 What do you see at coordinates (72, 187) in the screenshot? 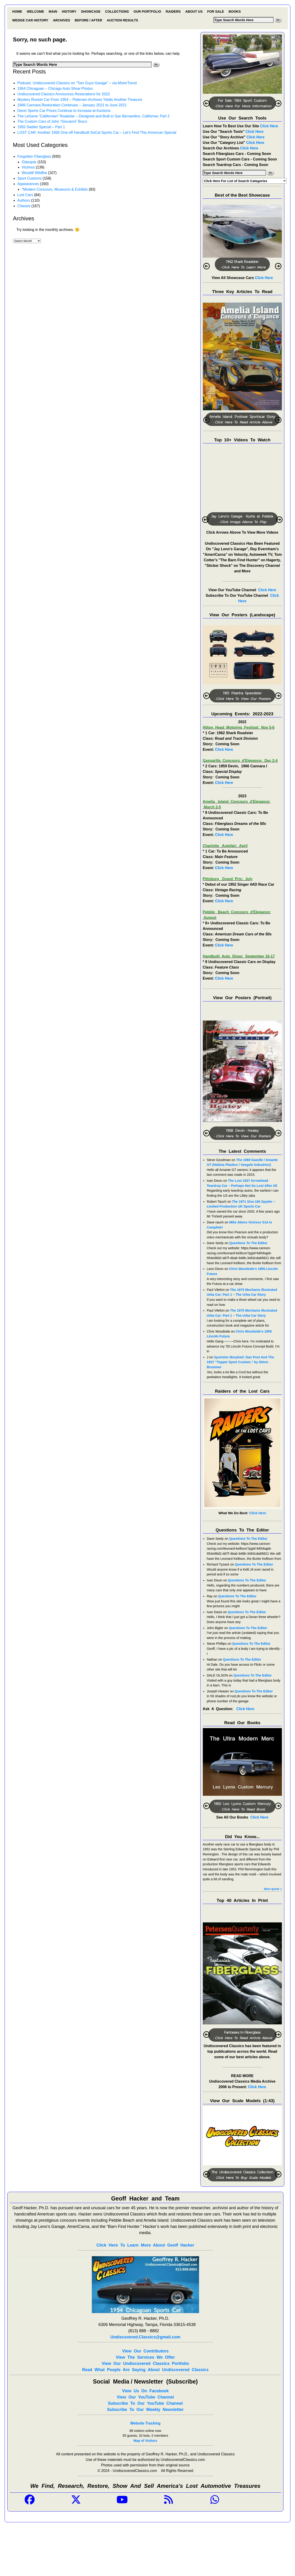
I see `1966 Cannara Restoration Continues – January 2021 to June 2021` at bounding box center [72, 187].